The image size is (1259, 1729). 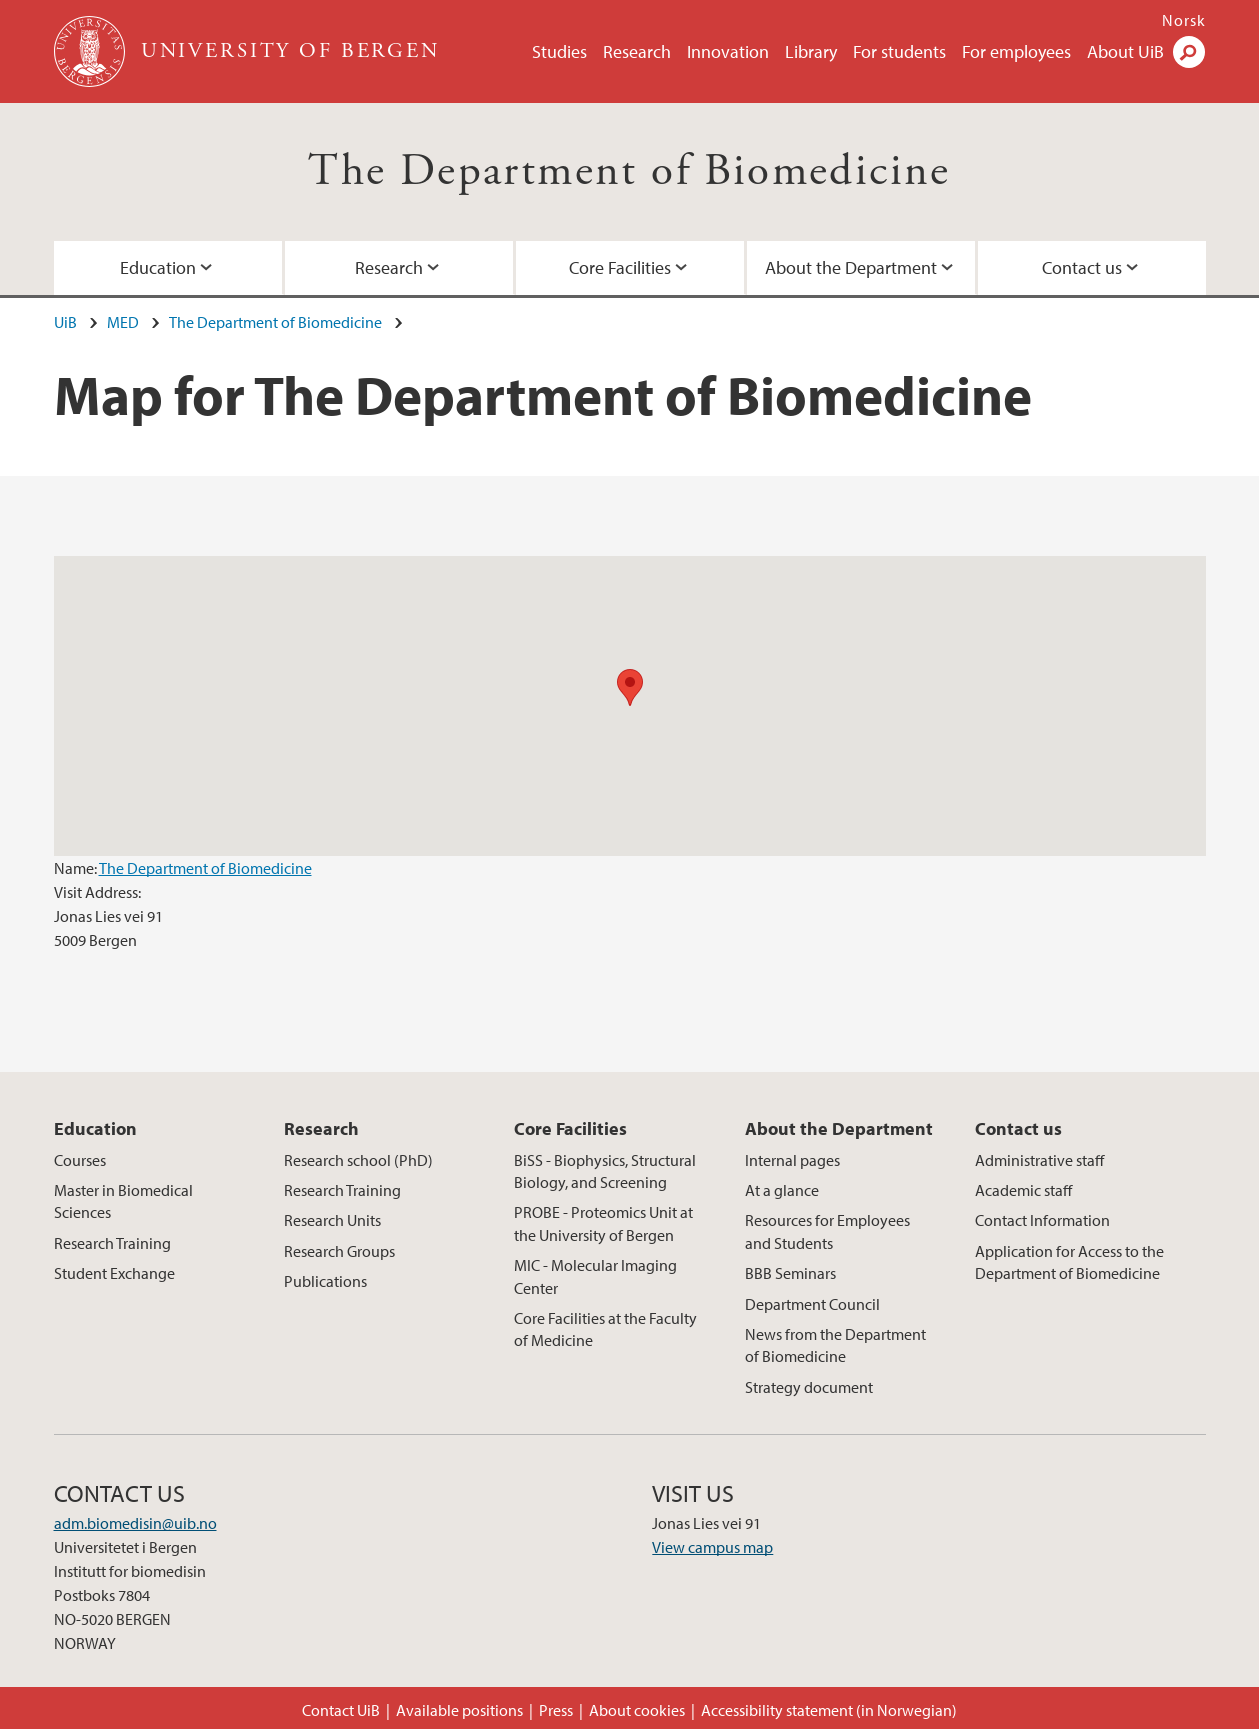 I want to click on Contact us, so click(x=1082, y=267).